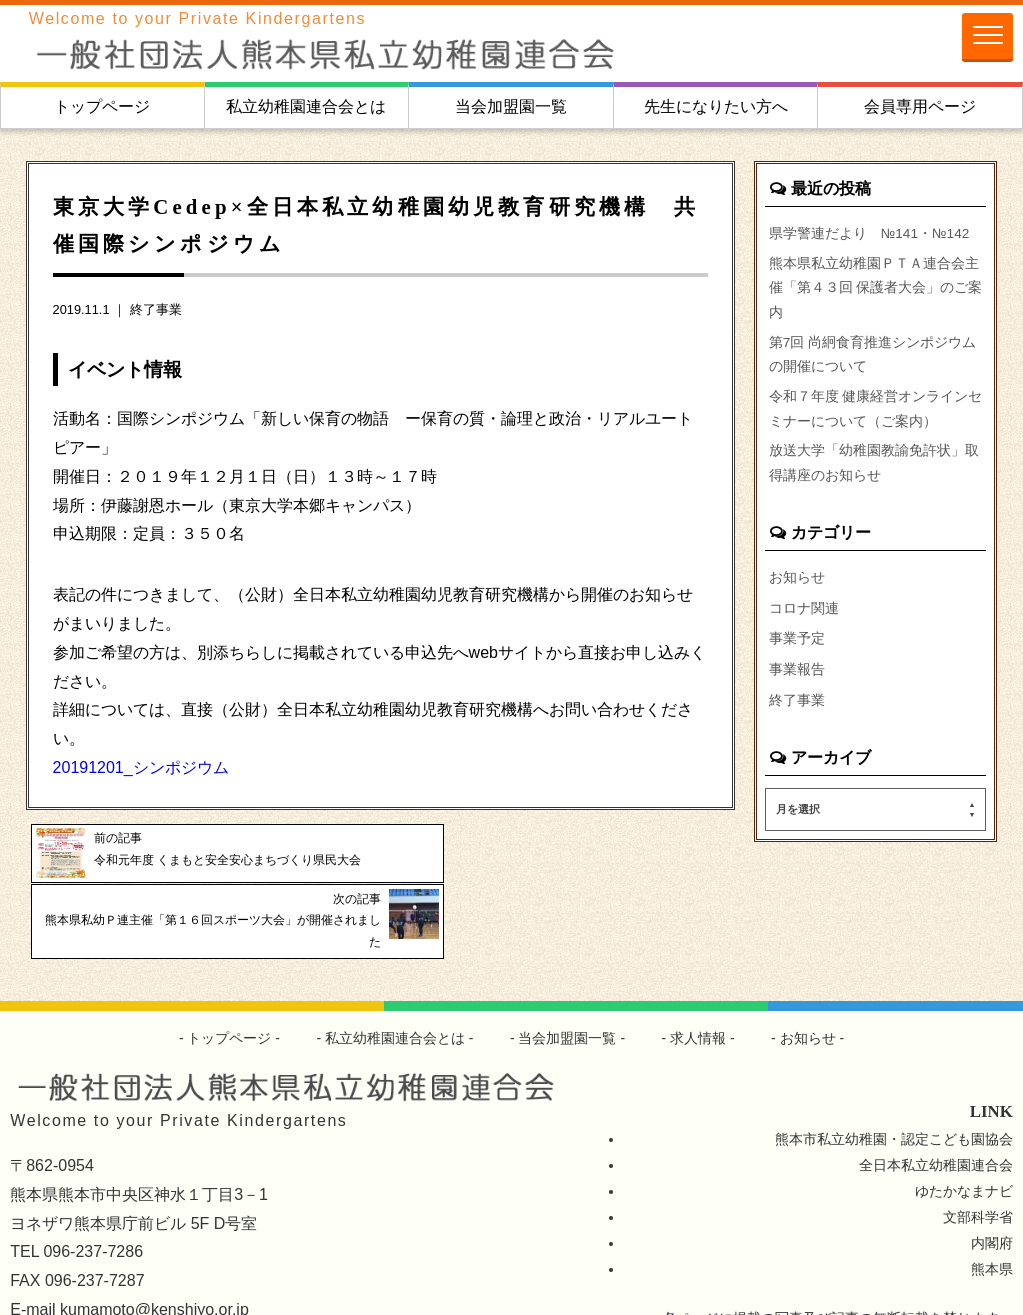  Describe the element at coordinates (797, 684) in the screenshot. I see `事業報告` at that location.